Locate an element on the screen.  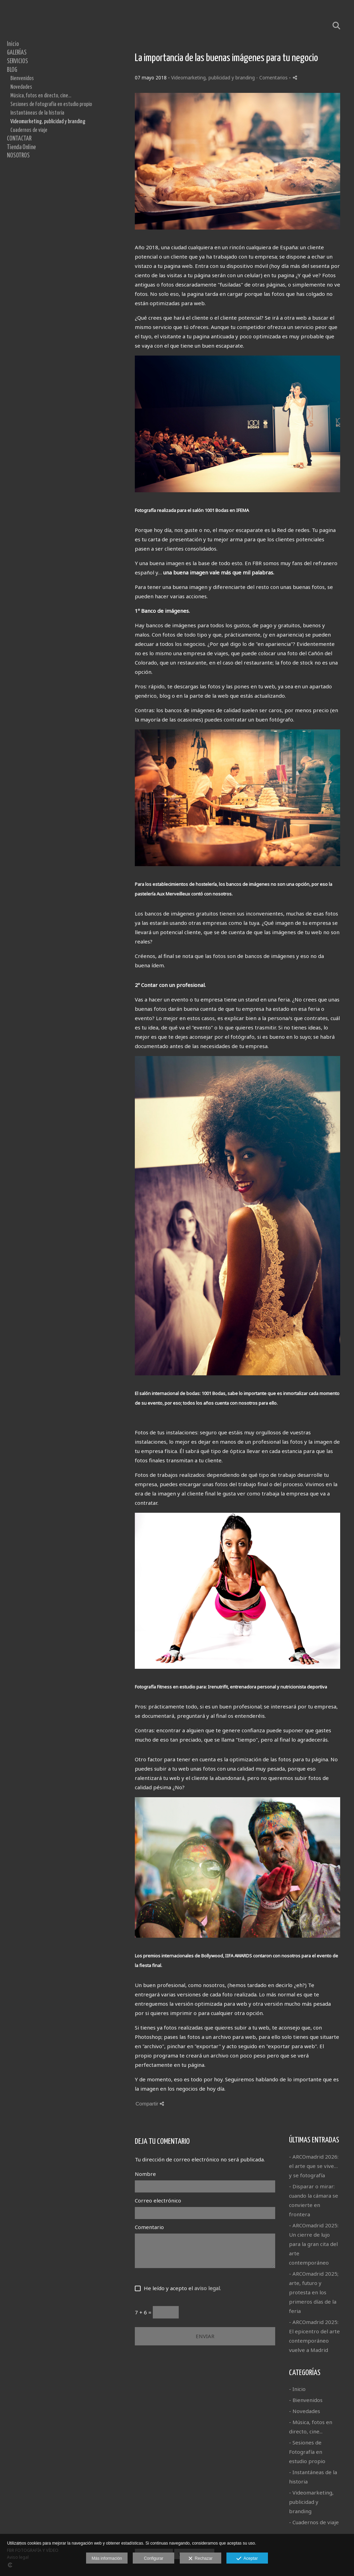
- Comentarios is located at coordinates (272, 78).